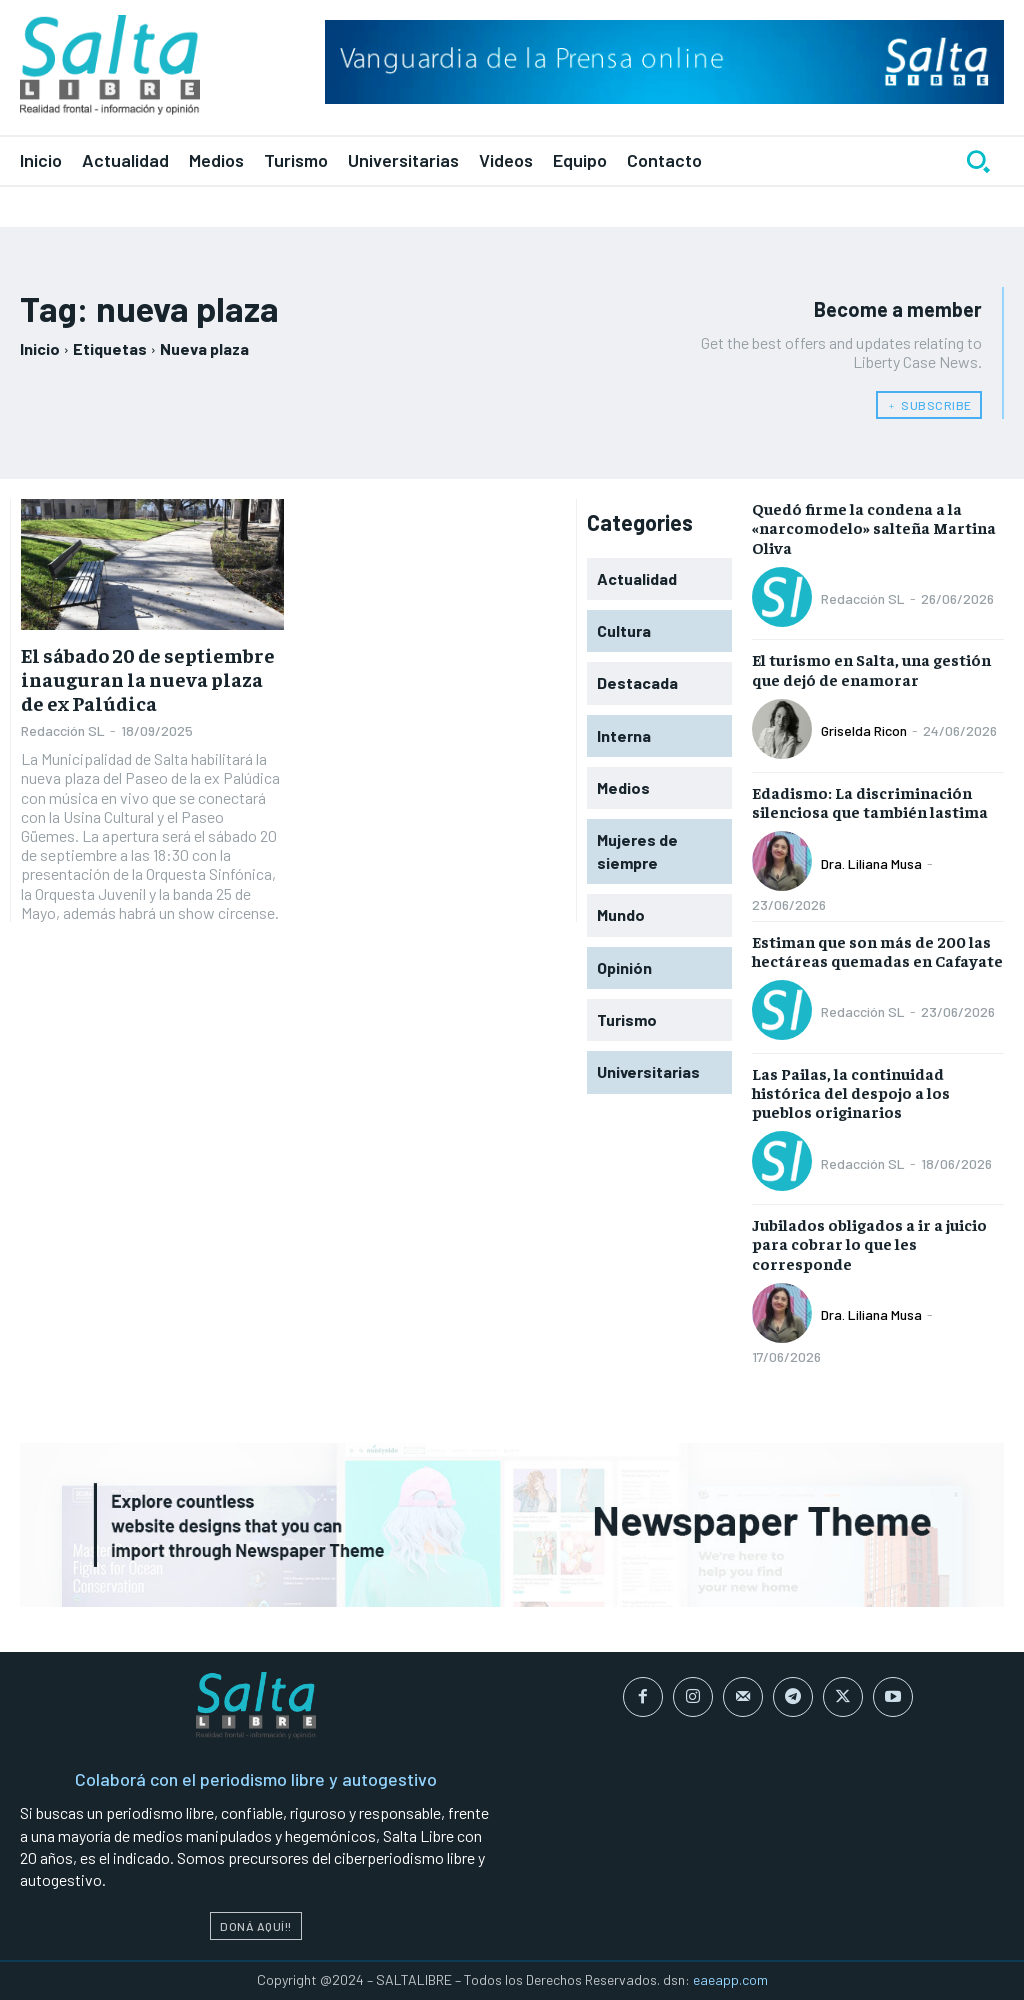 The width and height of the screenshot is (1024, 2000). Describe the element at coordinates (730, 1979) in the screenshot. I see `eaeapp.com` at that location.